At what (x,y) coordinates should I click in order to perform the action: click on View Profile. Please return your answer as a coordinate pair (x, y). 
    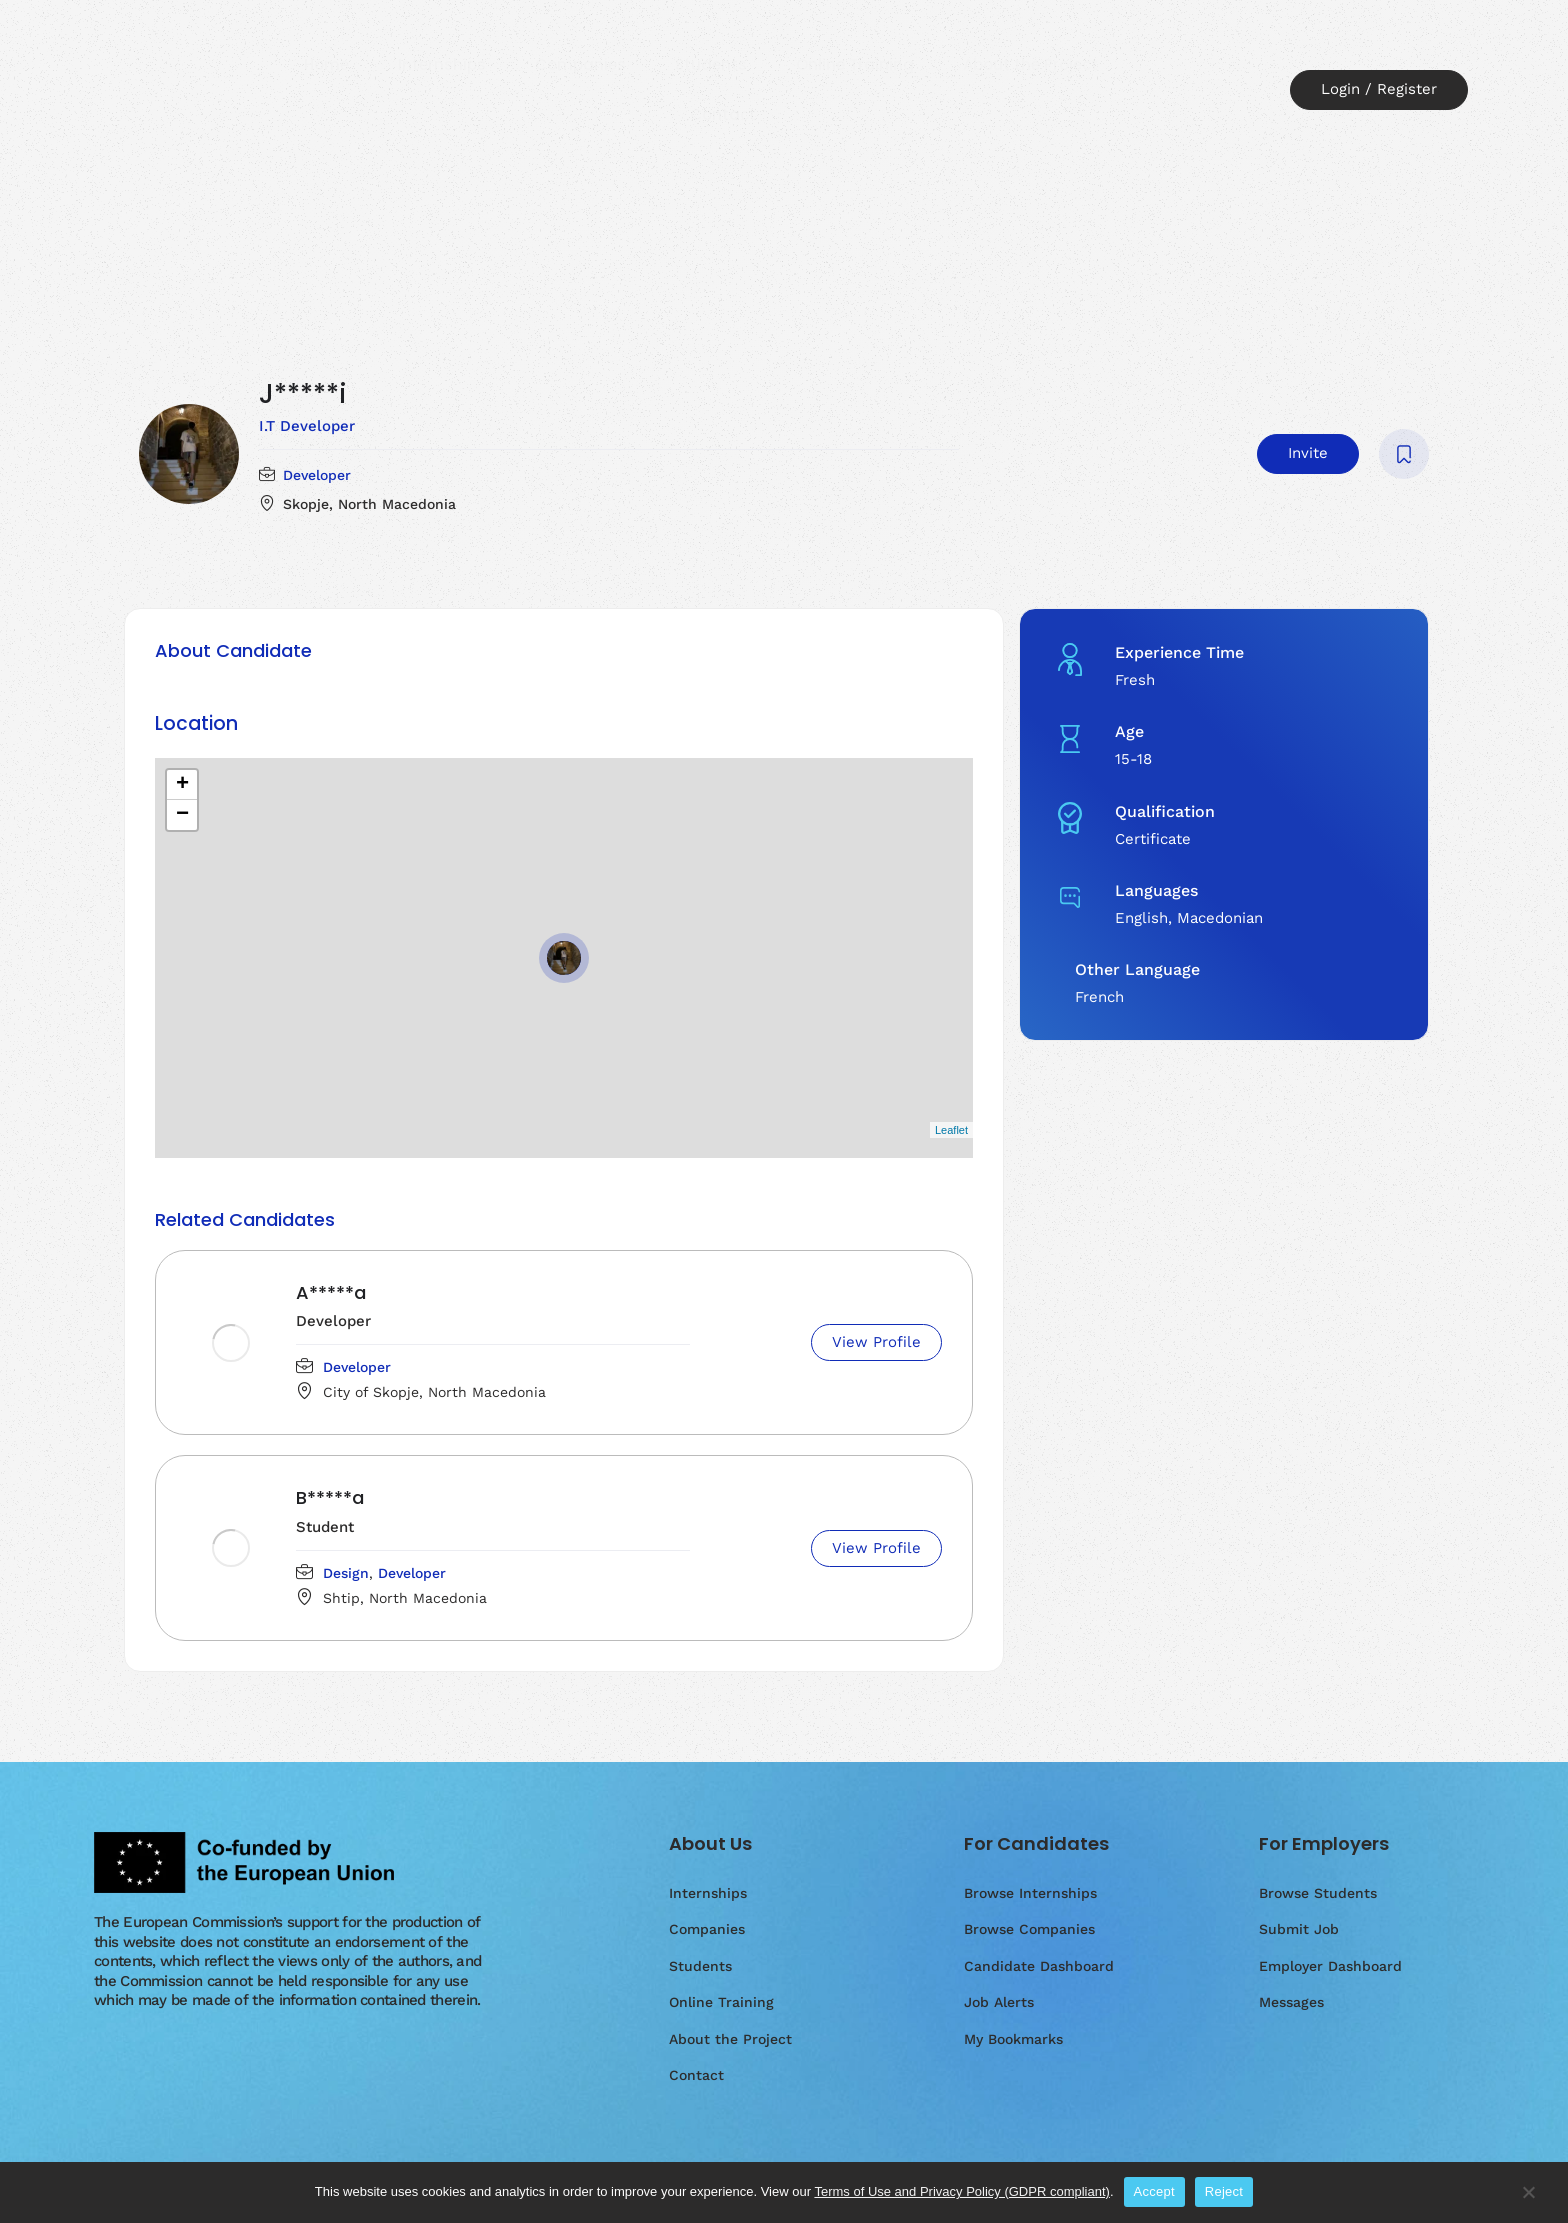
    Looking at the image, I should click on (876, 1342).